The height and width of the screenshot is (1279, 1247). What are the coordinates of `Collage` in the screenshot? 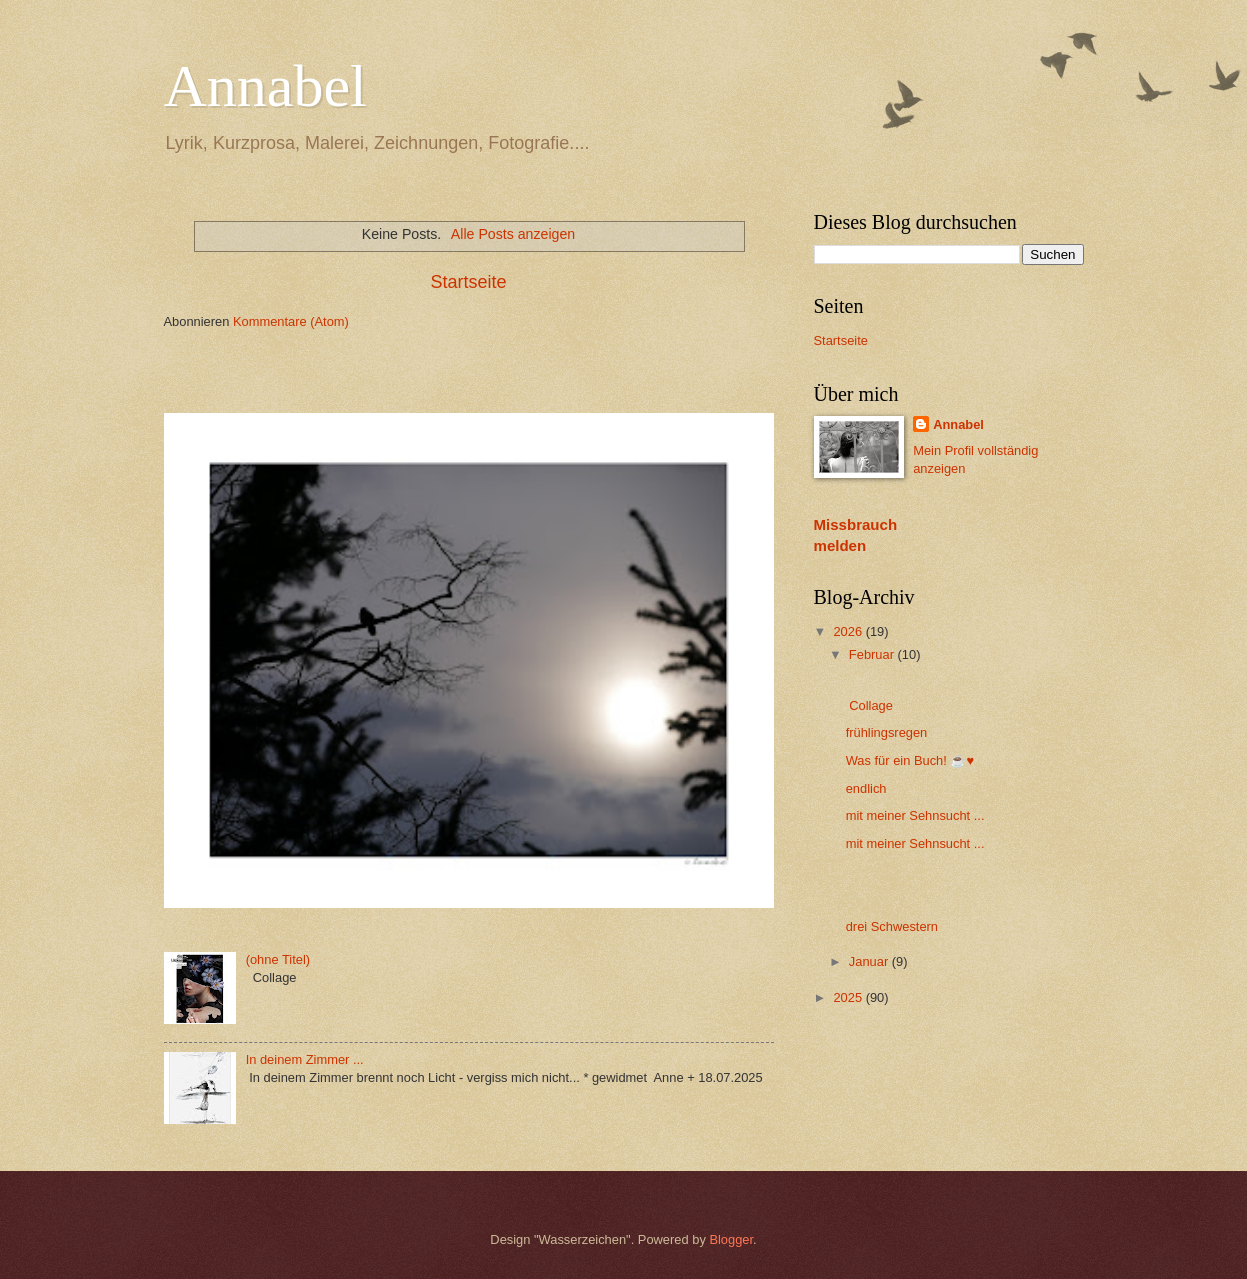 It's located at (869, 705).